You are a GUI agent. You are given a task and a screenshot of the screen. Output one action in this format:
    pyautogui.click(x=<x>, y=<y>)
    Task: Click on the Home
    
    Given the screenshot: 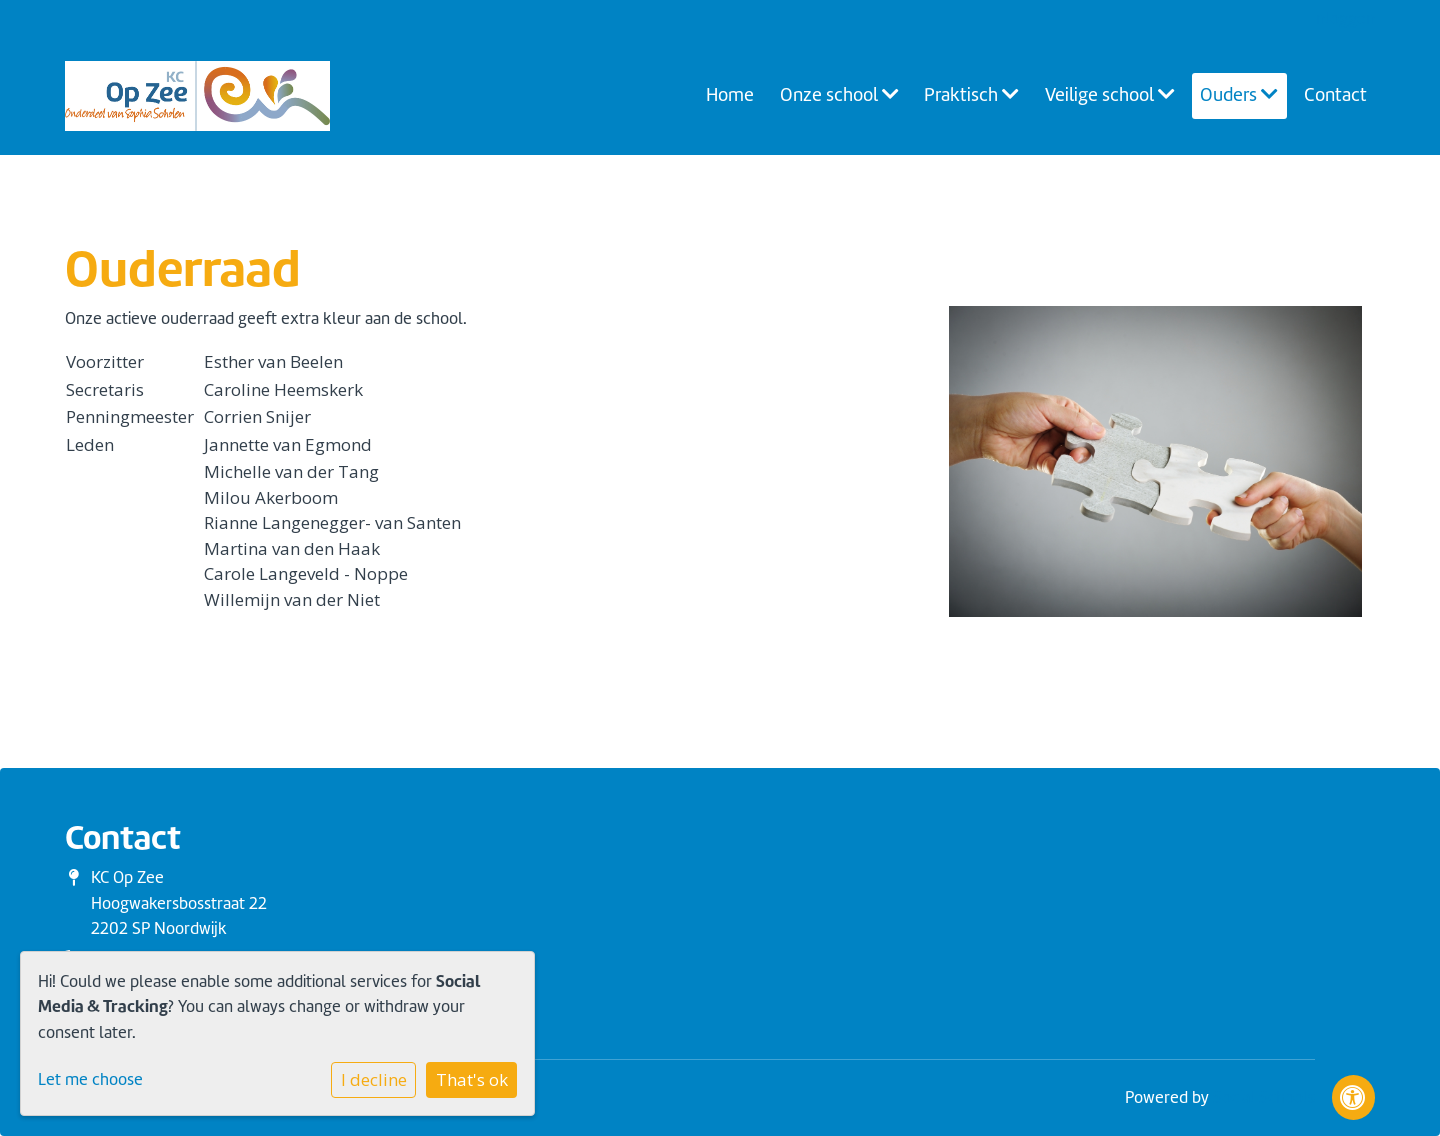 What is the action you would take?
    pyautogui.click(x=730, y=95)
    